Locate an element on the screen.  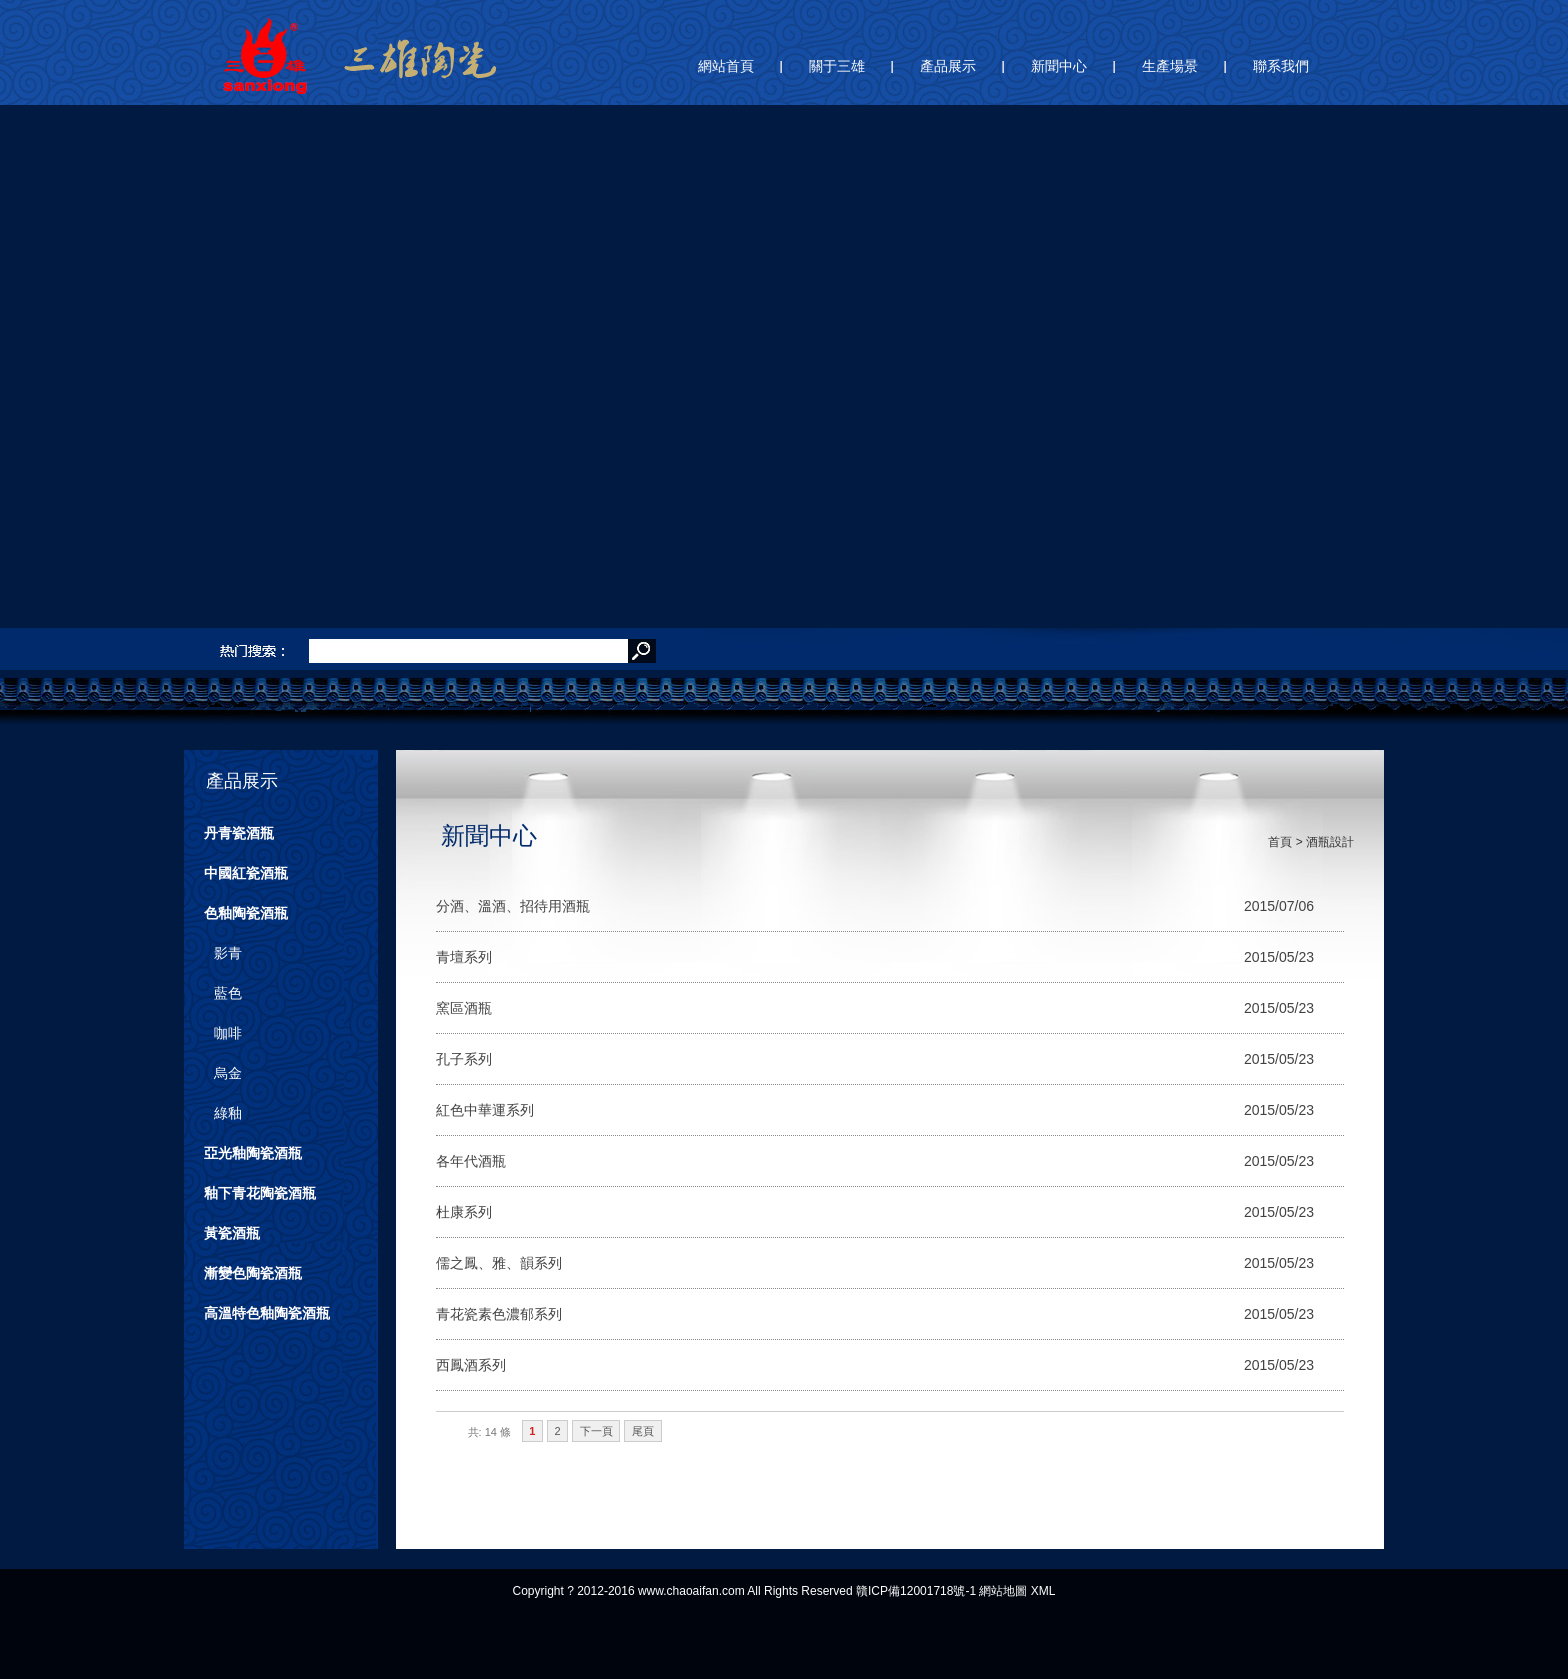
網站地圖 is located at coordinates (1003, 1591).